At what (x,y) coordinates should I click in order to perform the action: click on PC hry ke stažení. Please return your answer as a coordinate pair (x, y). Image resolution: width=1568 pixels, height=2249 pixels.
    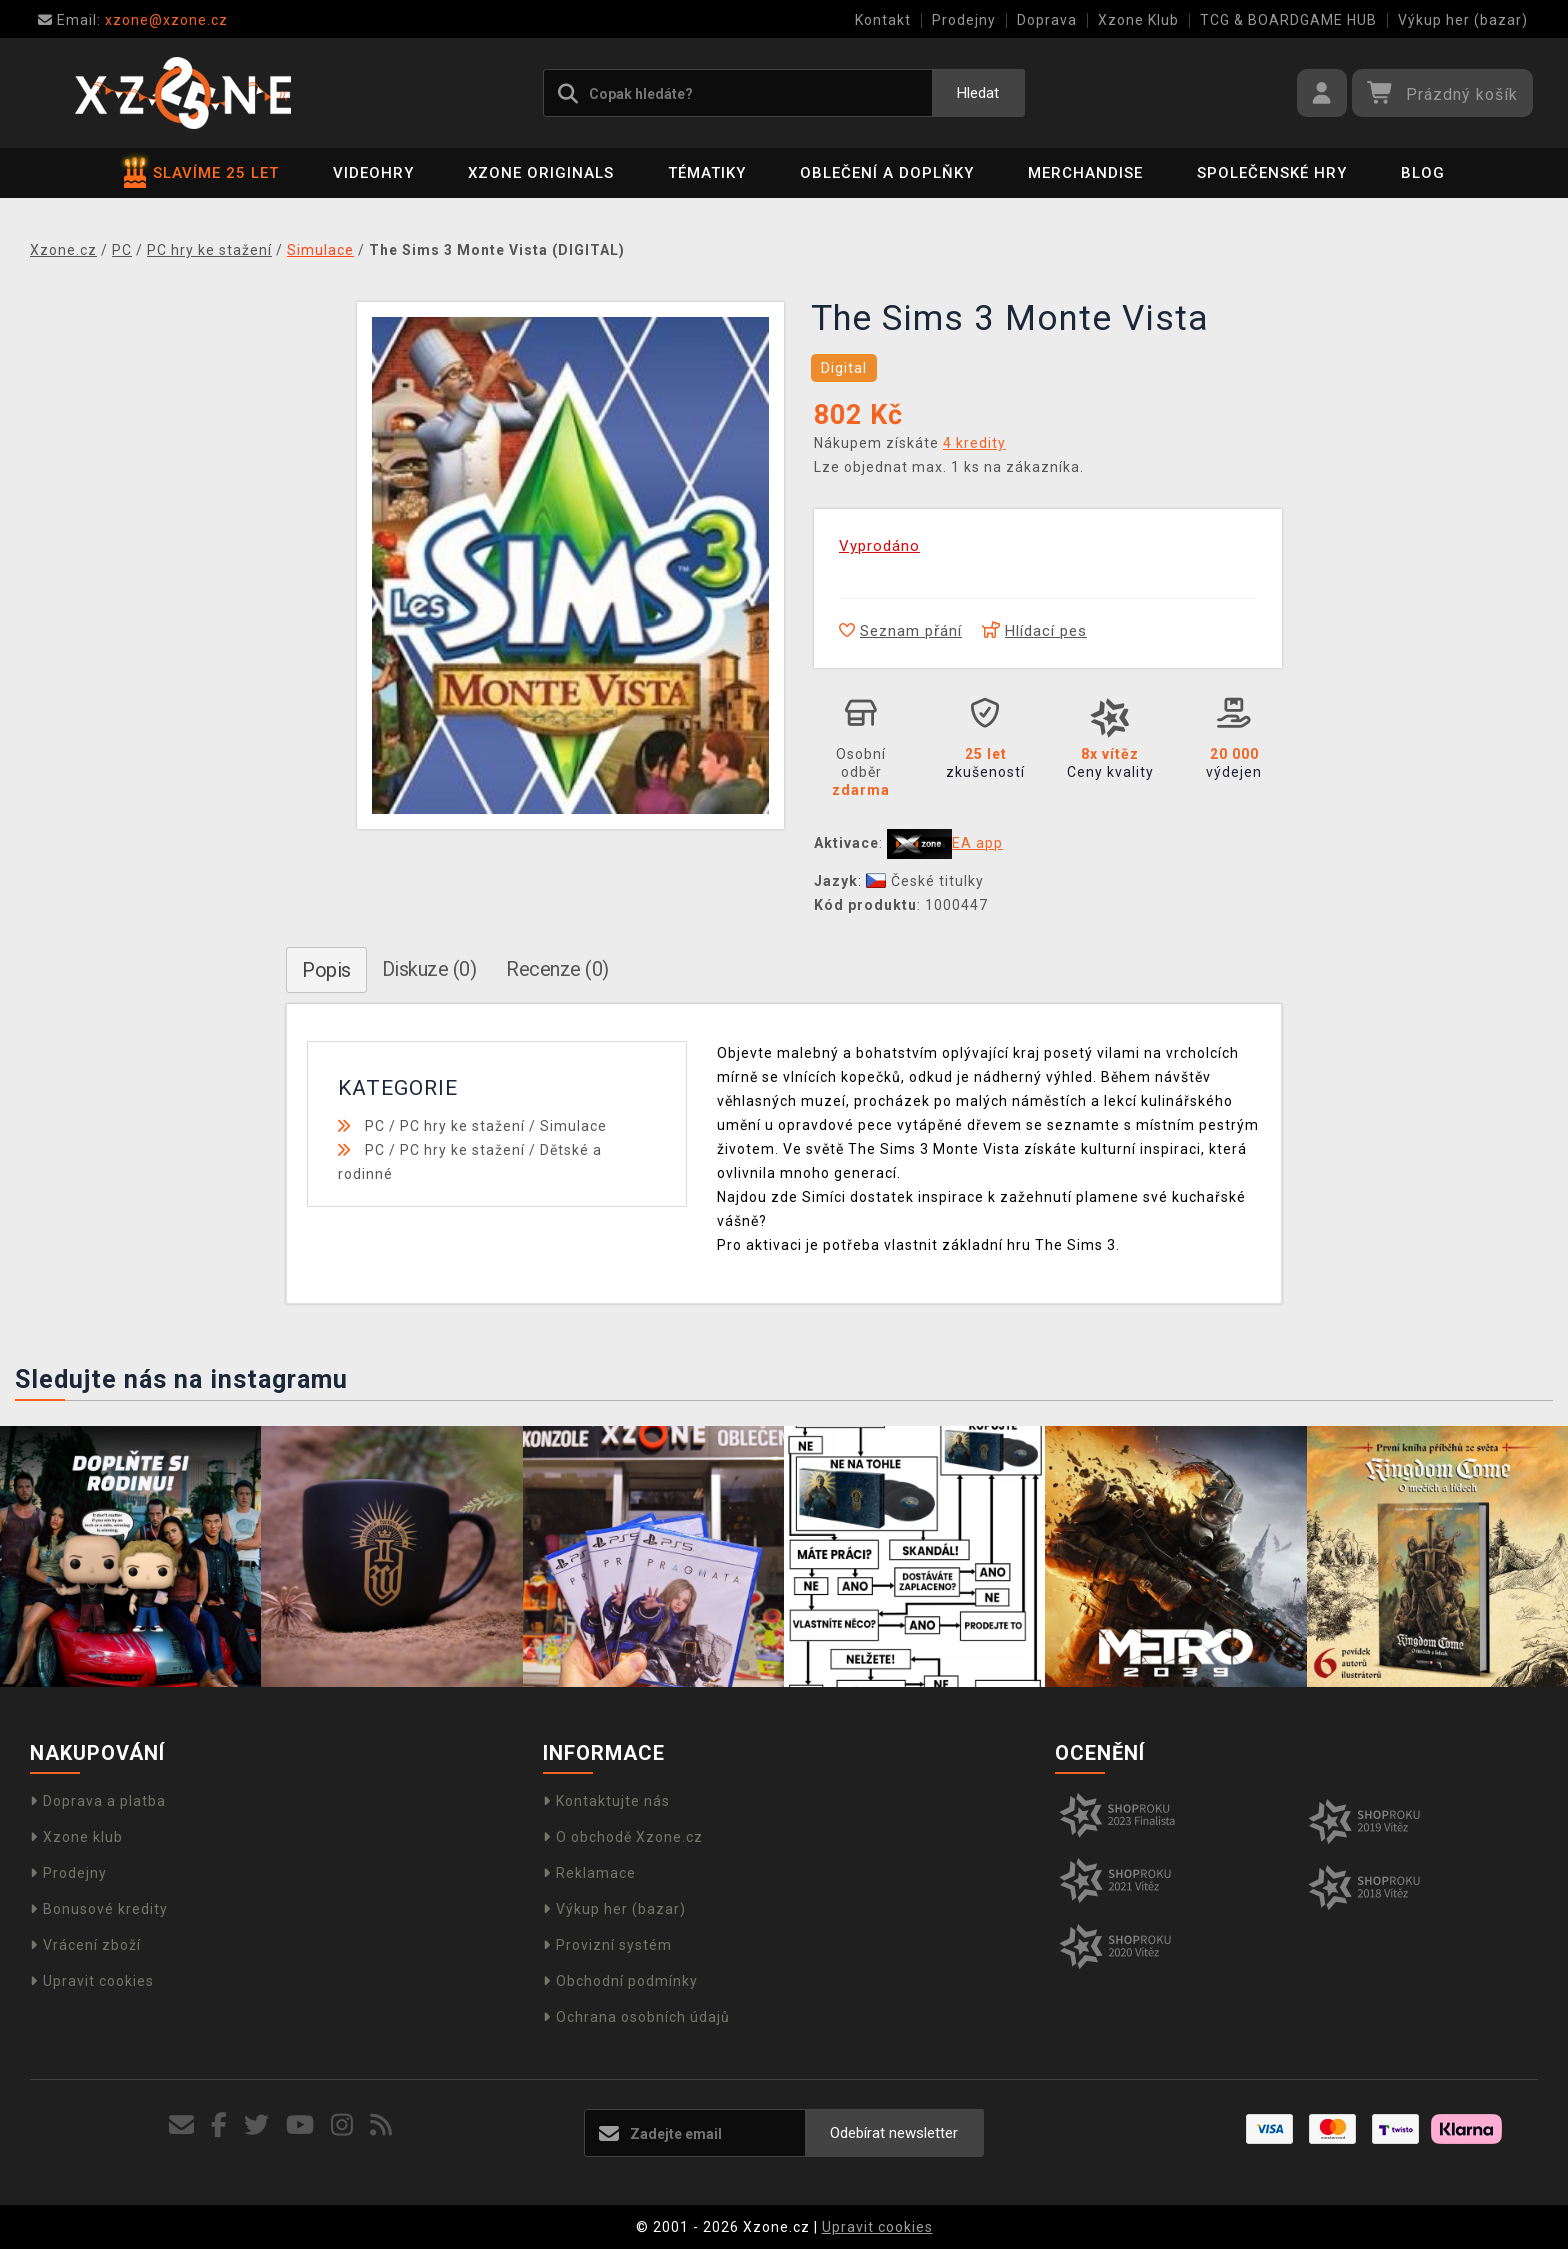
    Looking at the image, I should click on (462, 1126).